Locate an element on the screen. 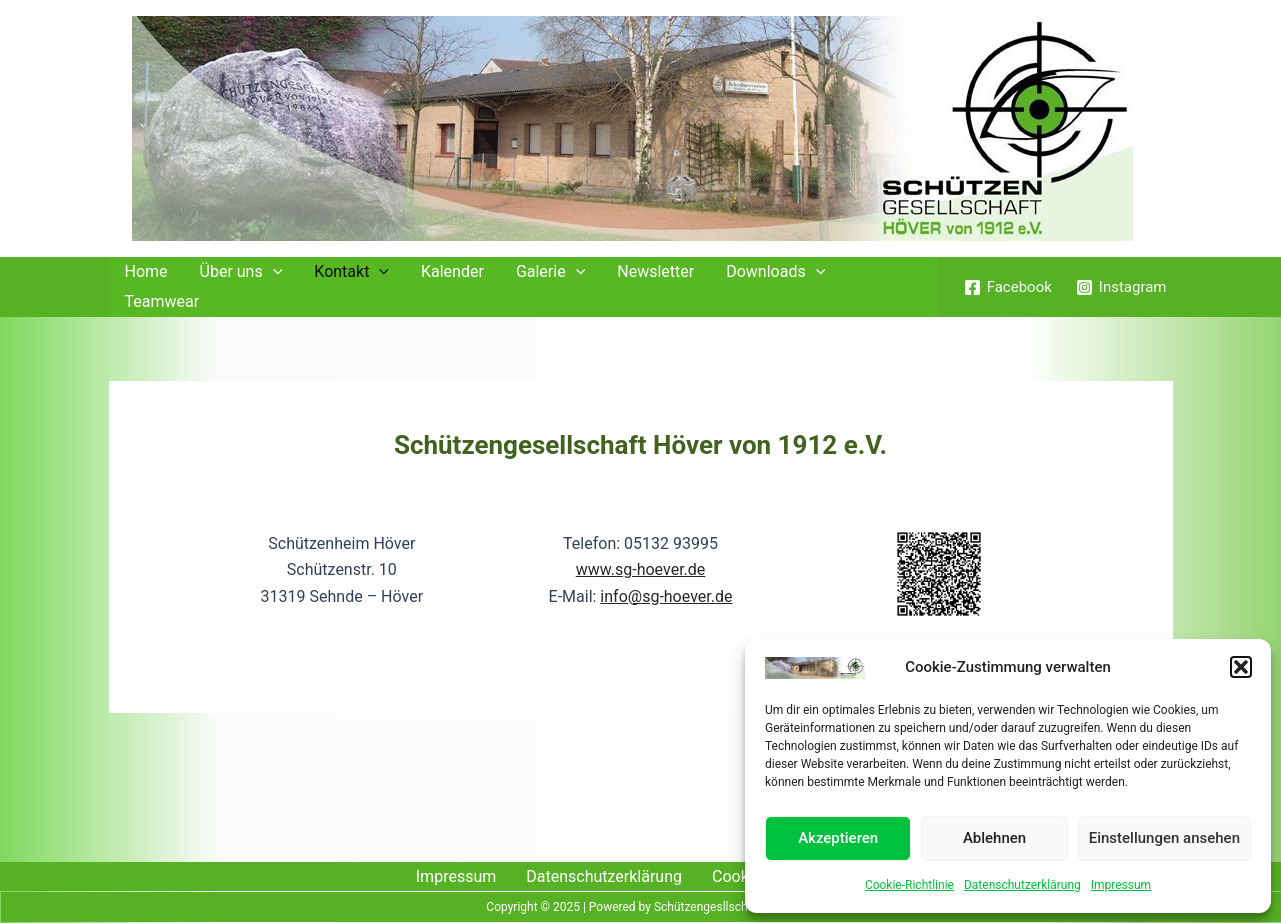 This screenshot has width=1281, height=923. [Instagram] is located at coordinates (1121, 287).